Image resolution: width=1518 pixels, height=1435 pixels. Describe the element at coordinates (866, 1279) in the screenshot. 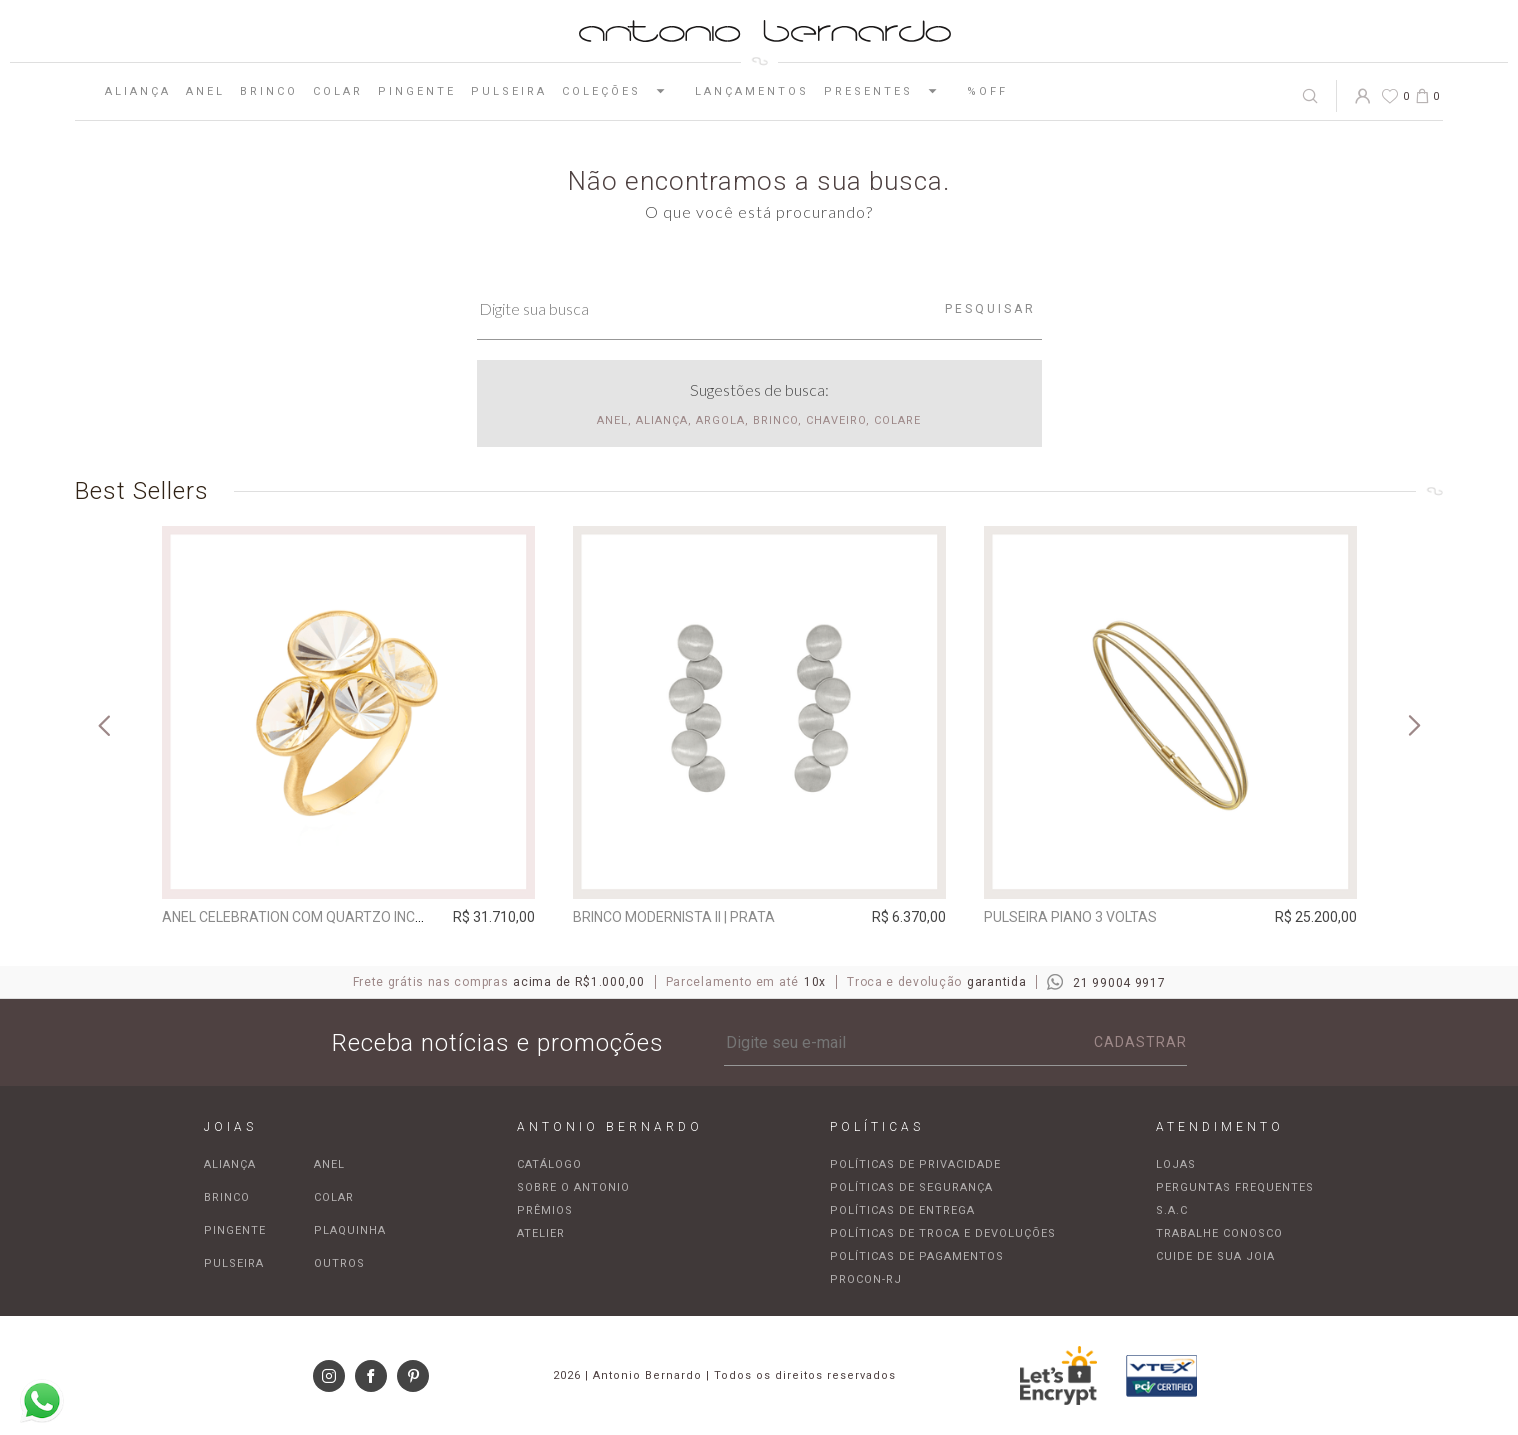

I see `Procon-RJ` at that location.